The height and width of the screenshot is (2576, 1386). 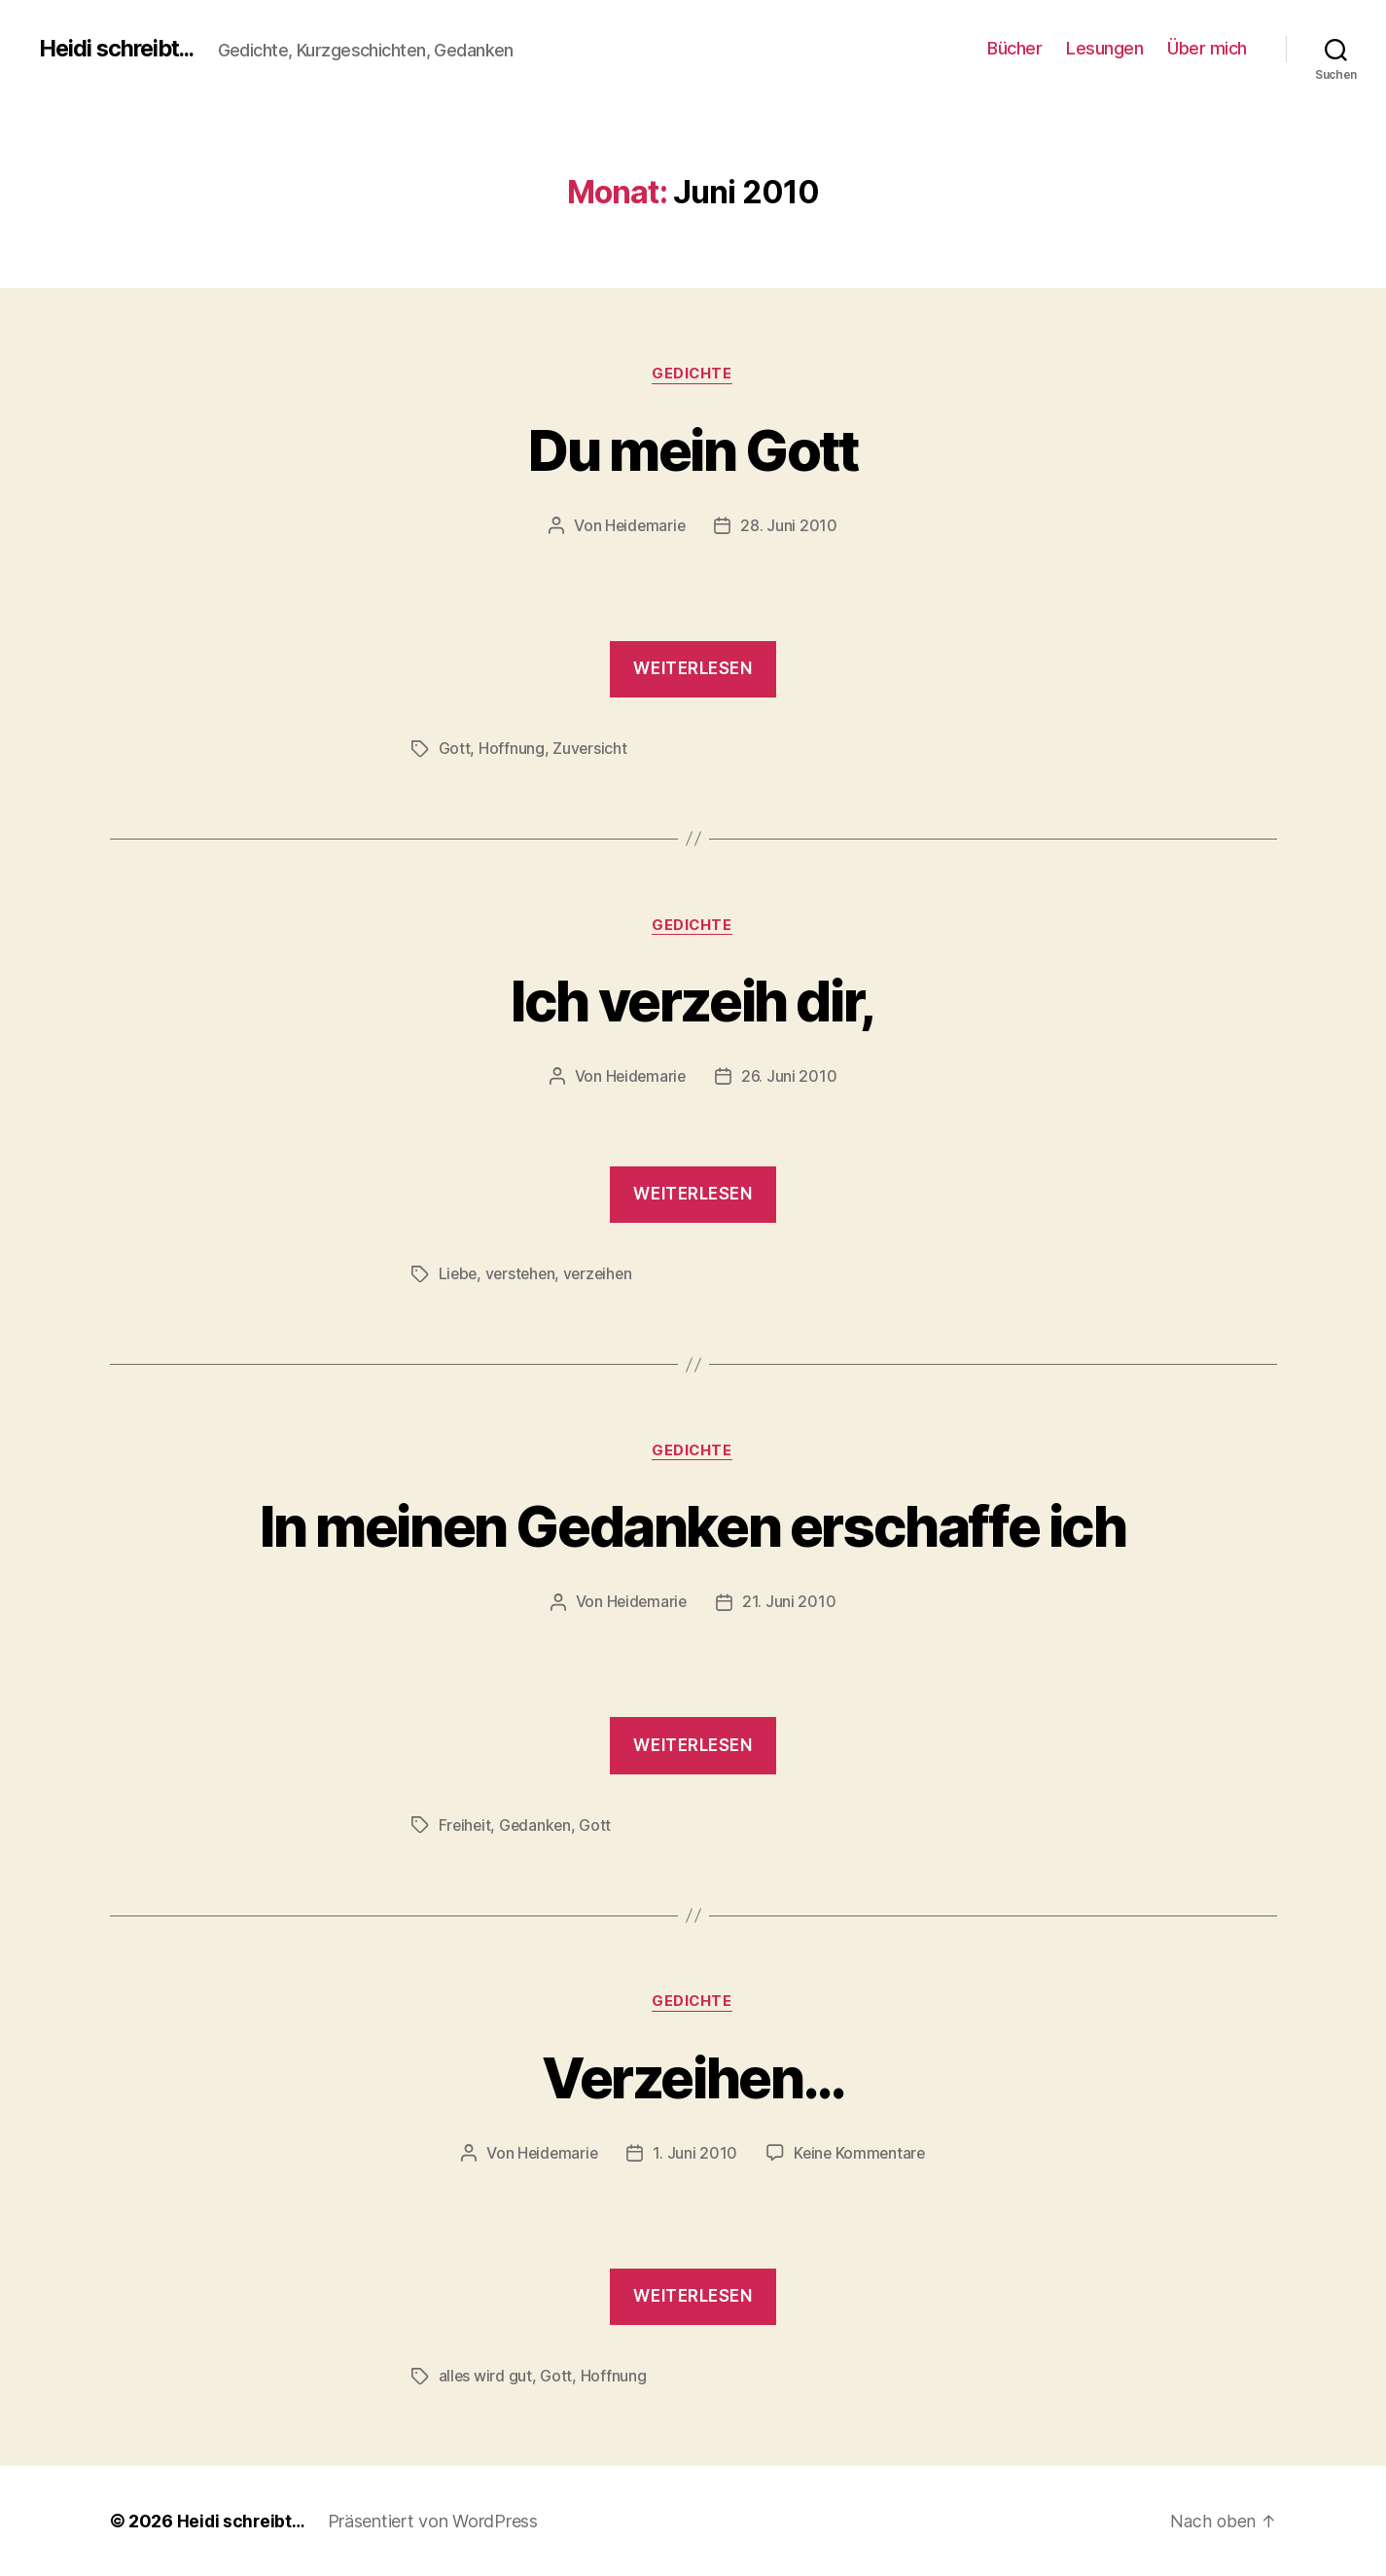 I want to click on Verzeihen…, so click(x=692, y=2076).